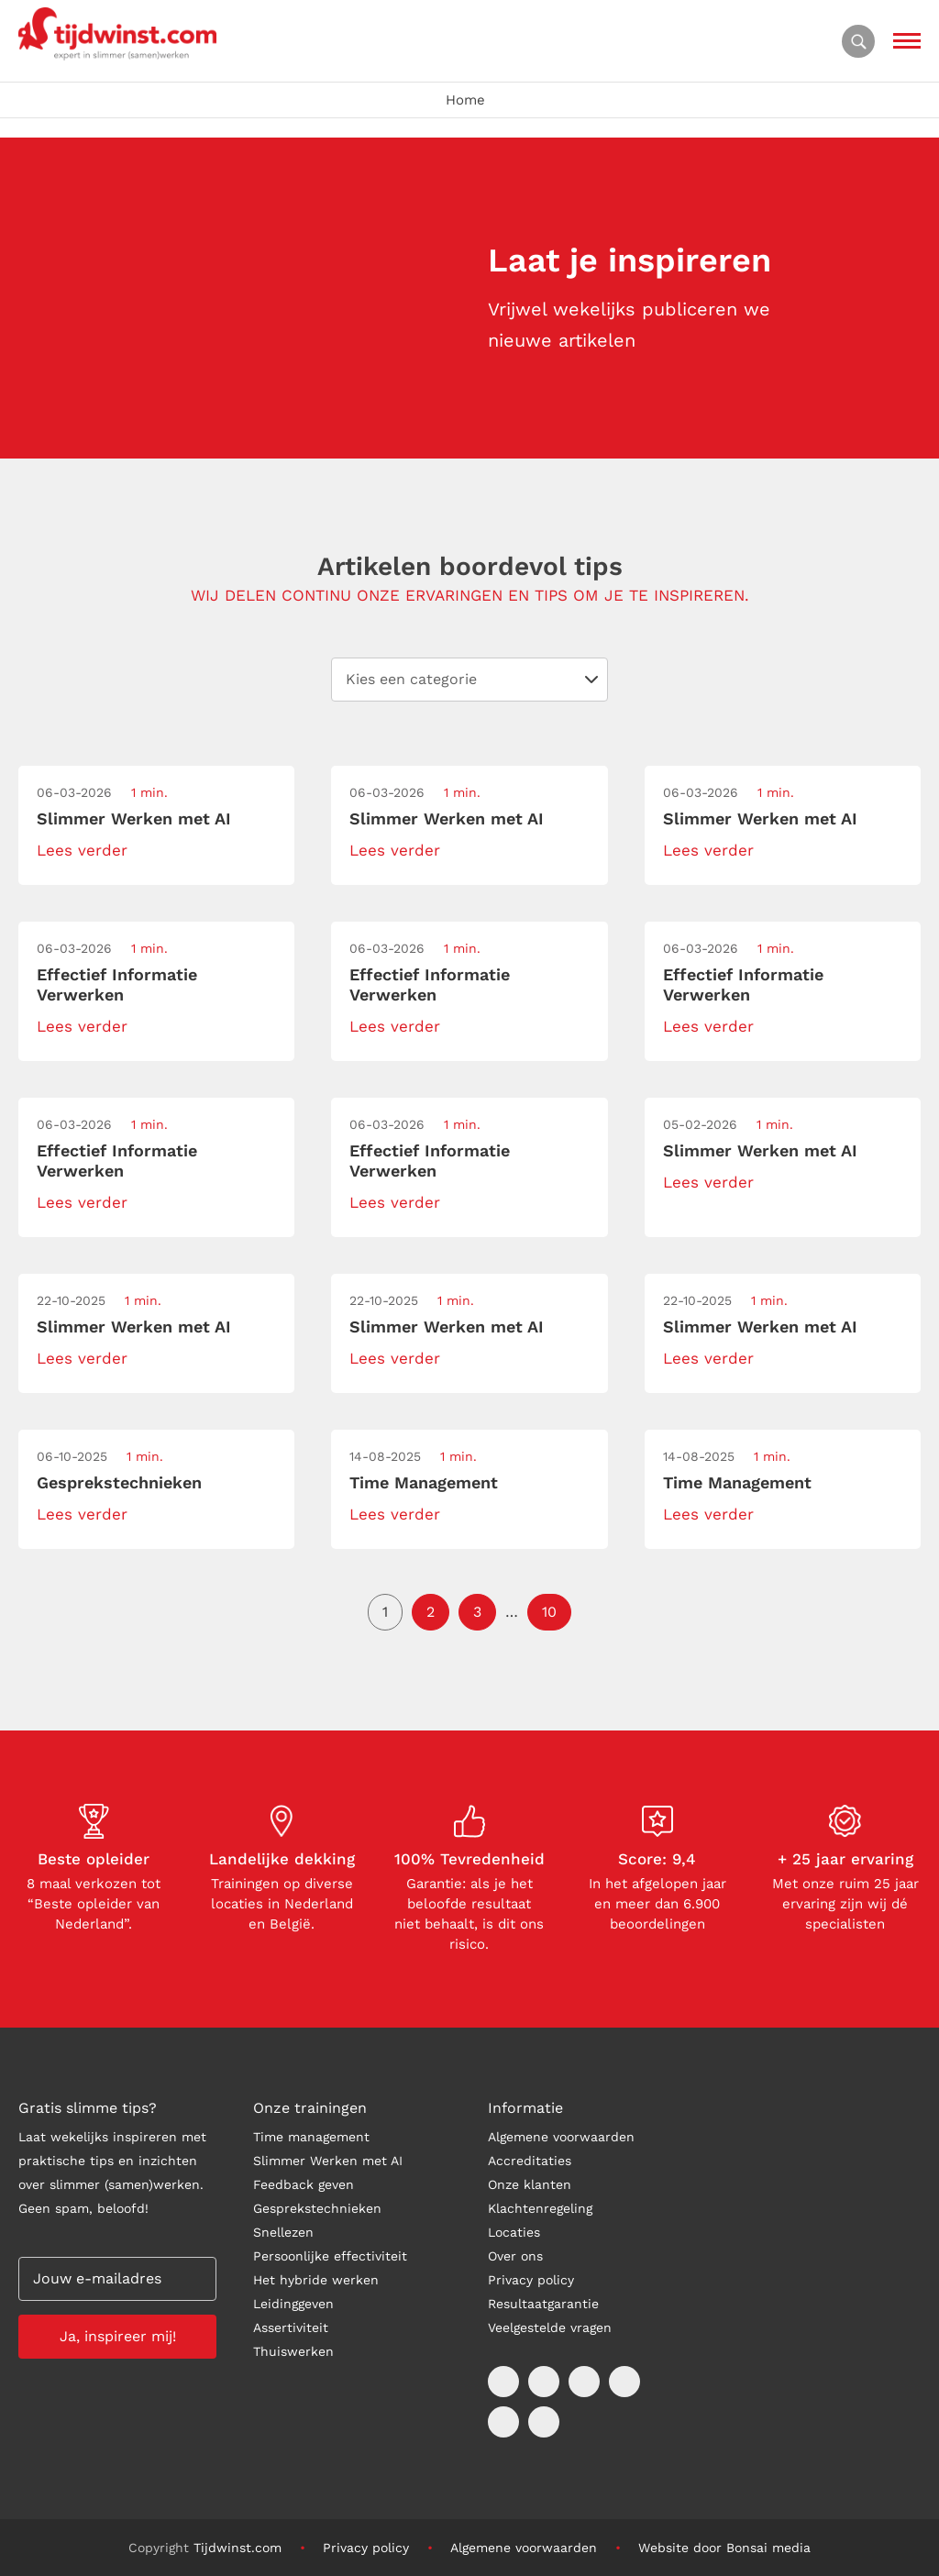 The width and height of the screenshot is (939, 2576). What do you see at coordinates (303, 2184) in the screenshot?
I see `Feedback geven` at bounding box center [303, 2184].